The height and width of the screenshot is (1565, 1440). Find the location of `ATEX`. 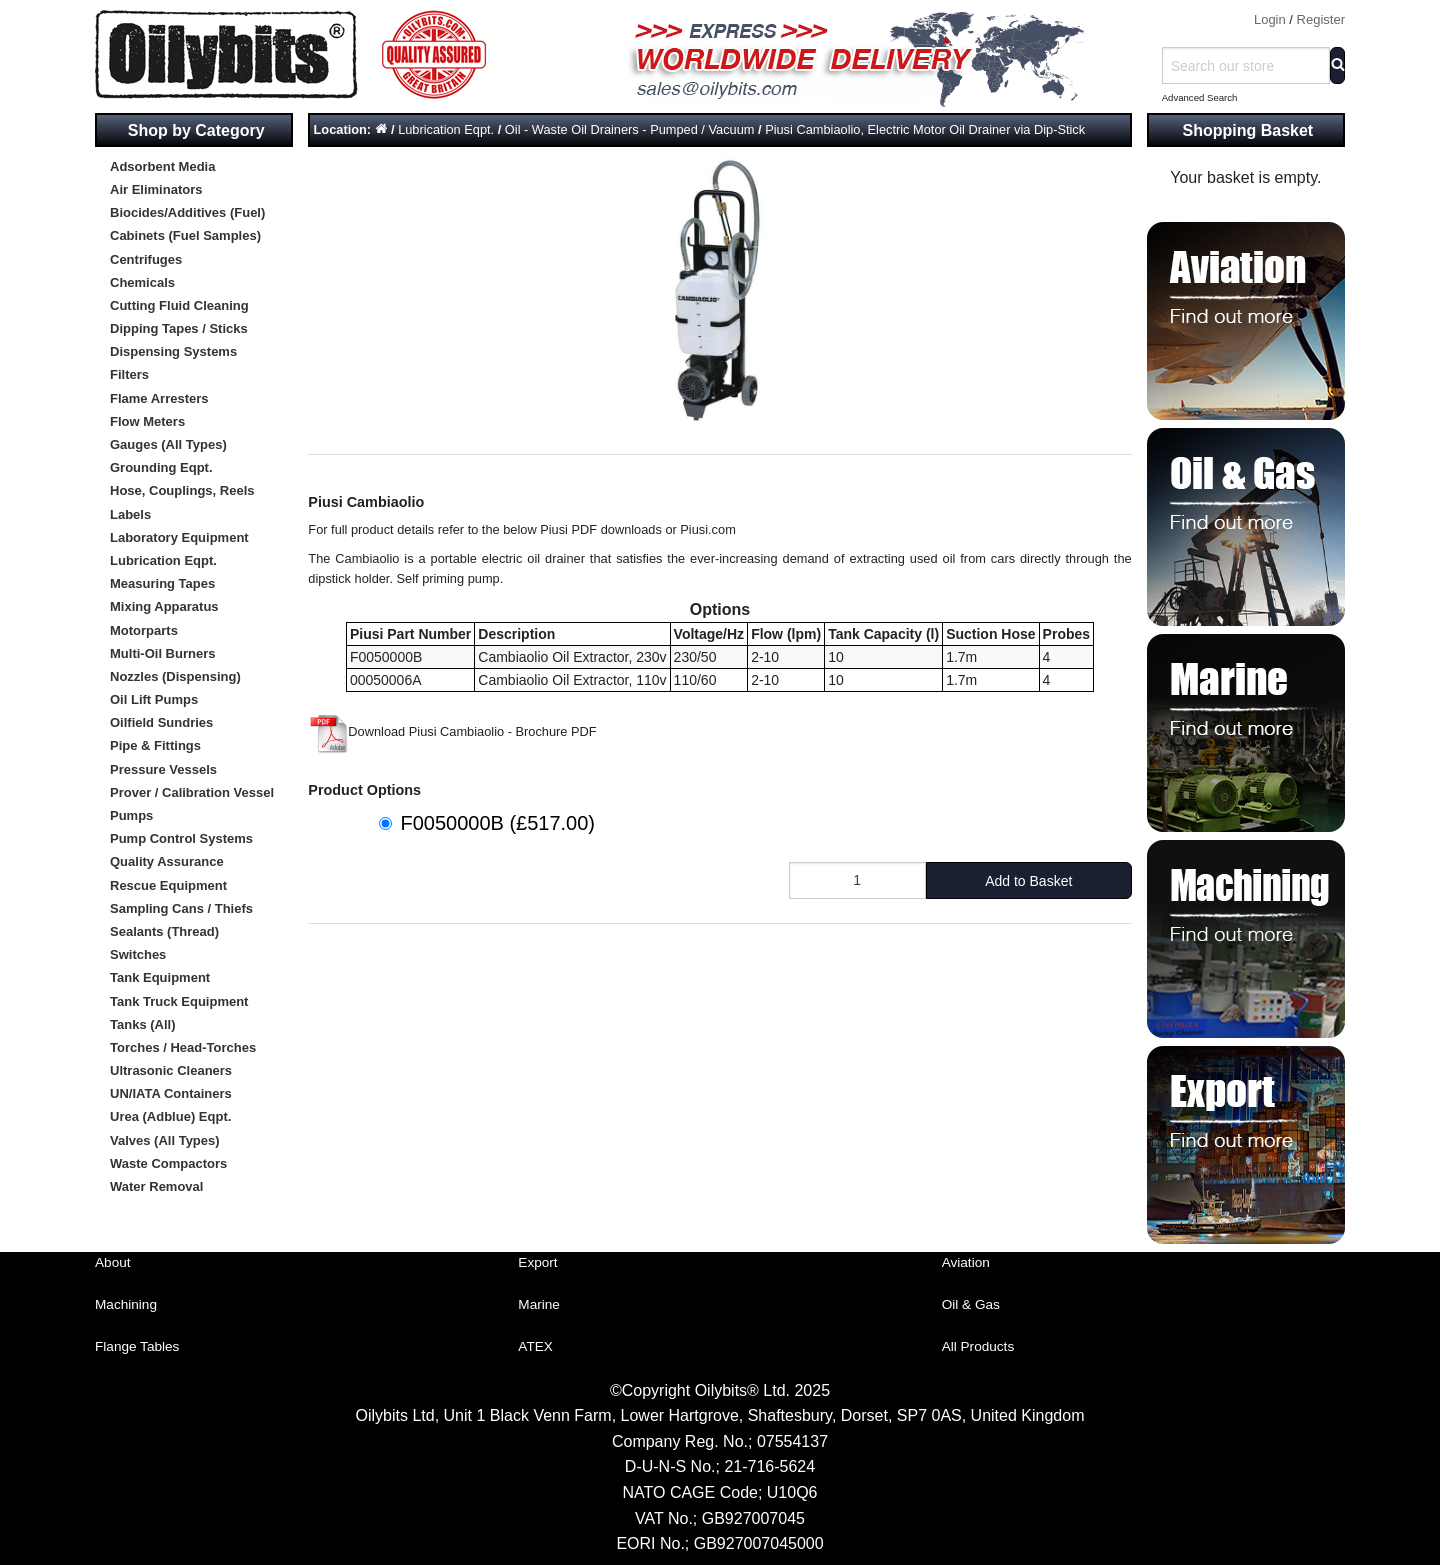

ATEX is located at coordinates (535, 1346).